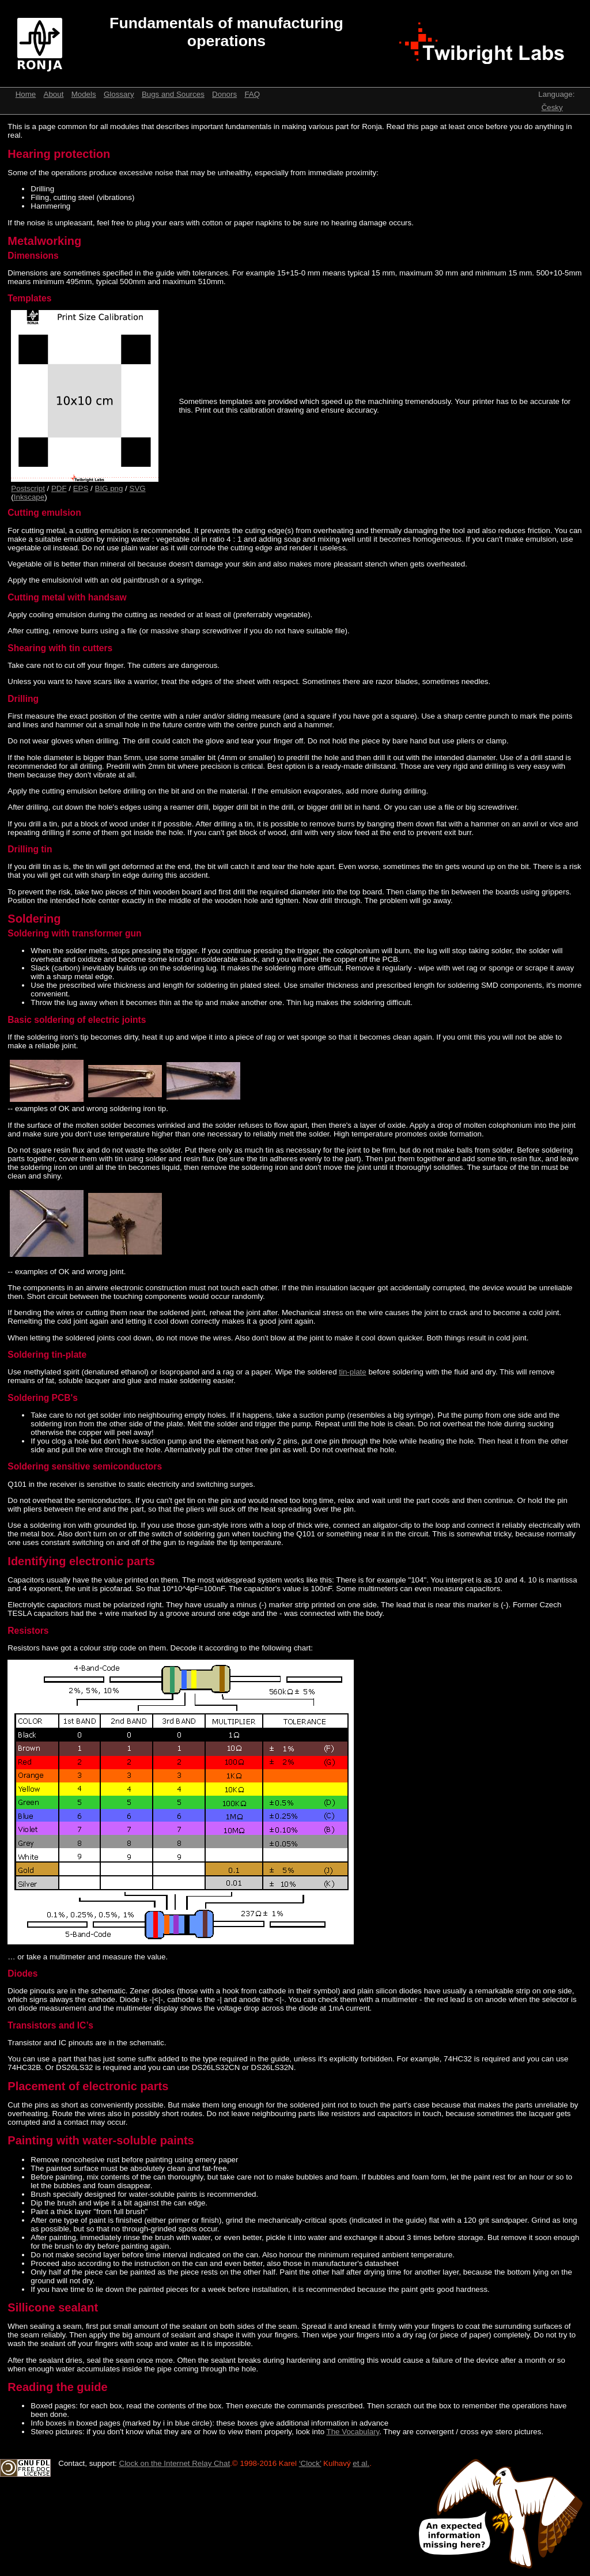 This screenshot has width=590, height=2576. I want to click on Donors, so click(224, 94).